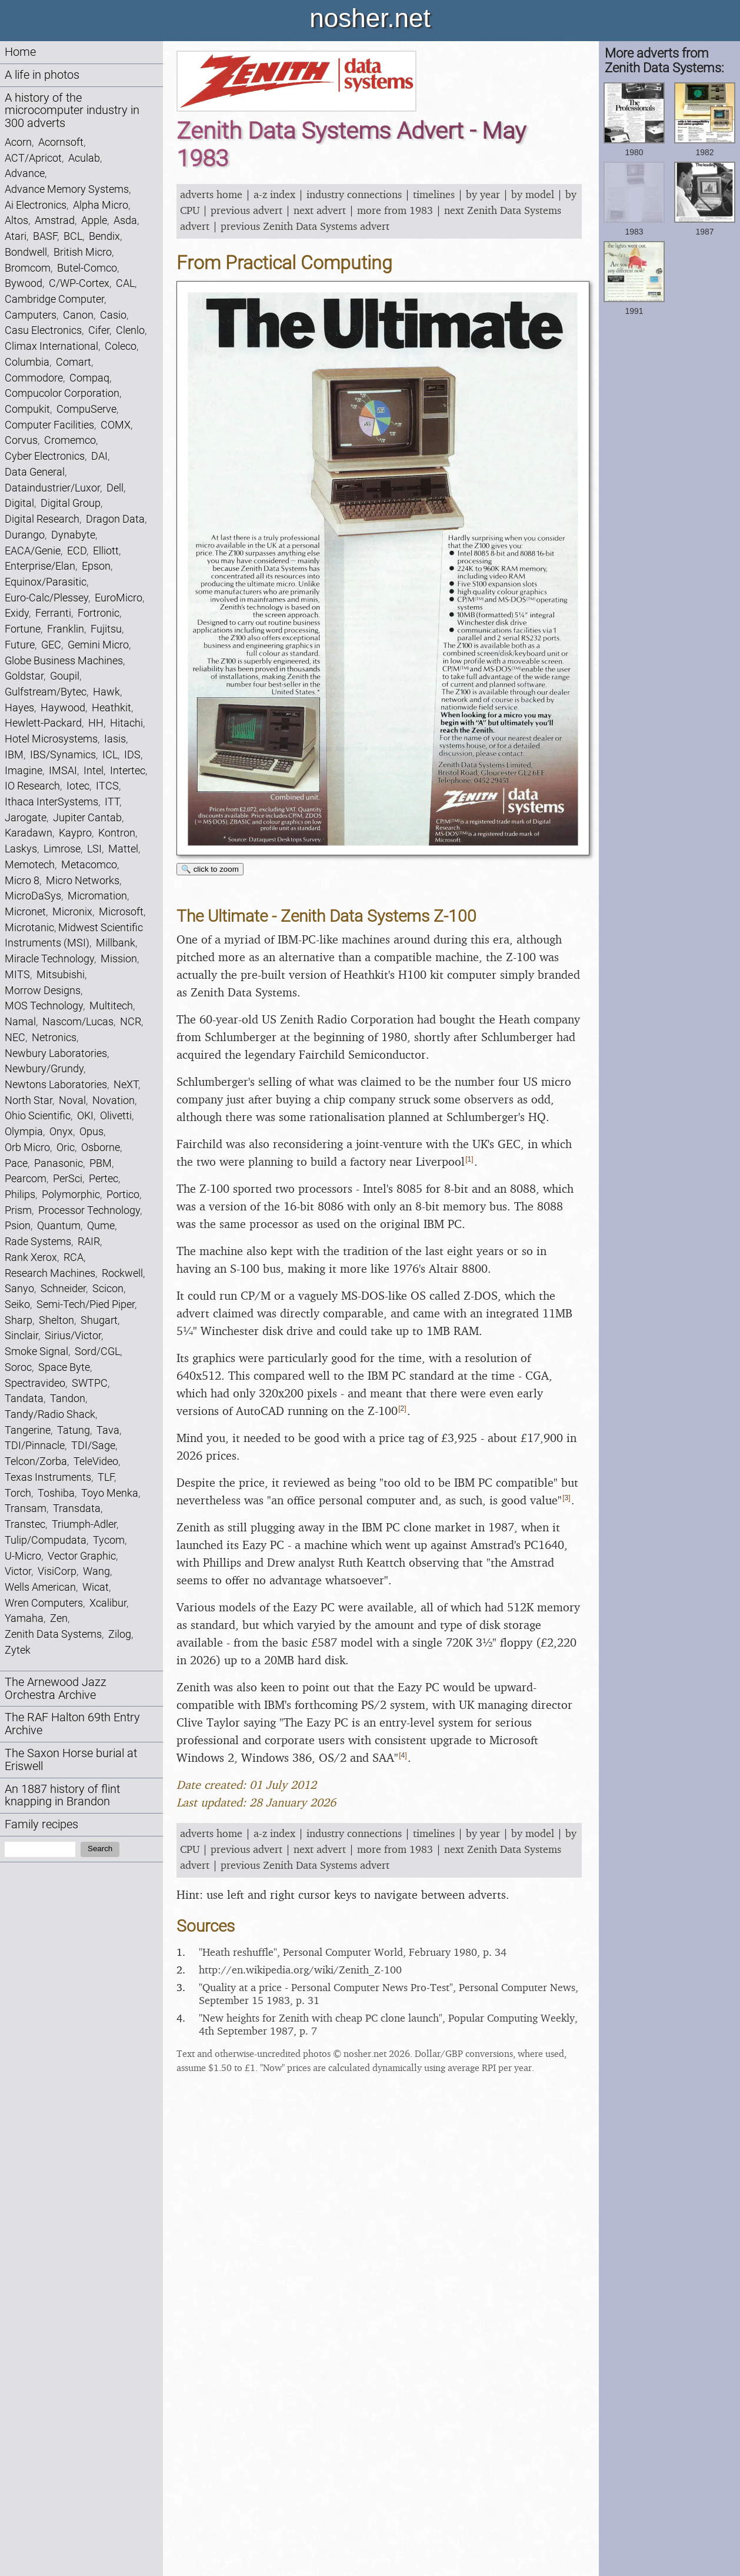  What do you see at coordinates (43, 990) in the screenshot?
I see `Morrow Designs` at bounding box center [43, 990].